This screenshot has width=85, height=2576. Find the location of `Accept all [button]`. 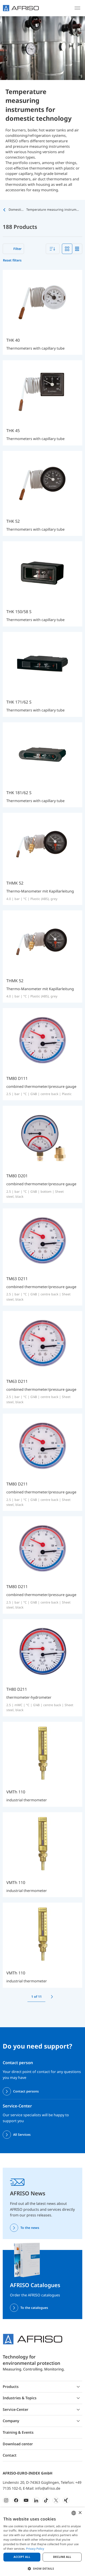

Accept all [button] is located at coordinates (22, 2557).